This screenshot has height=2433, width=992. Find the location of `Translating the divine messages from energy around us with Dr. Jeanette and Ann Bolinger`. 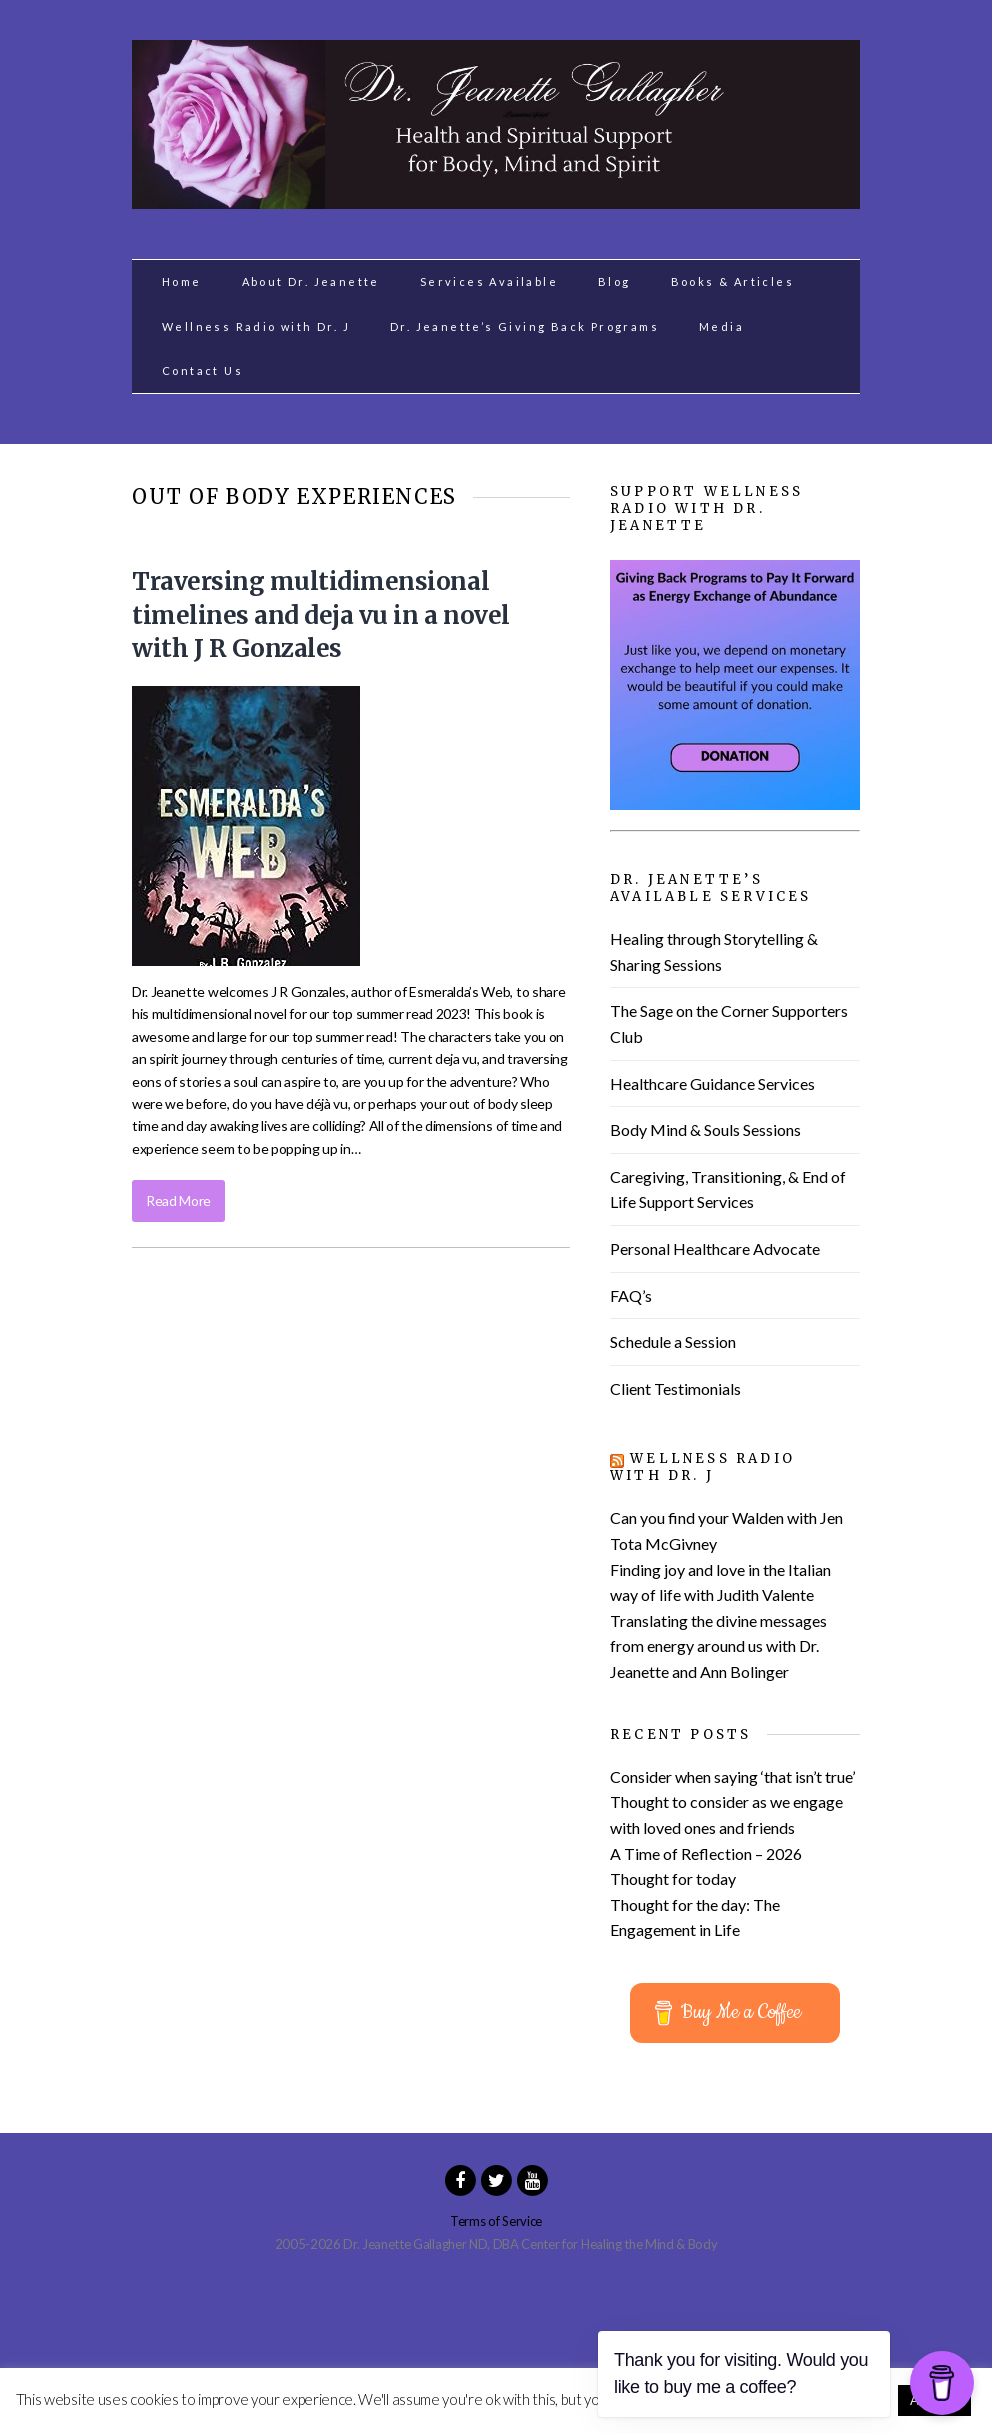

Translating the divine messages from energy around us with Dr. Jeanette and Ann Bolinger is located at coordinates (718, 1646).